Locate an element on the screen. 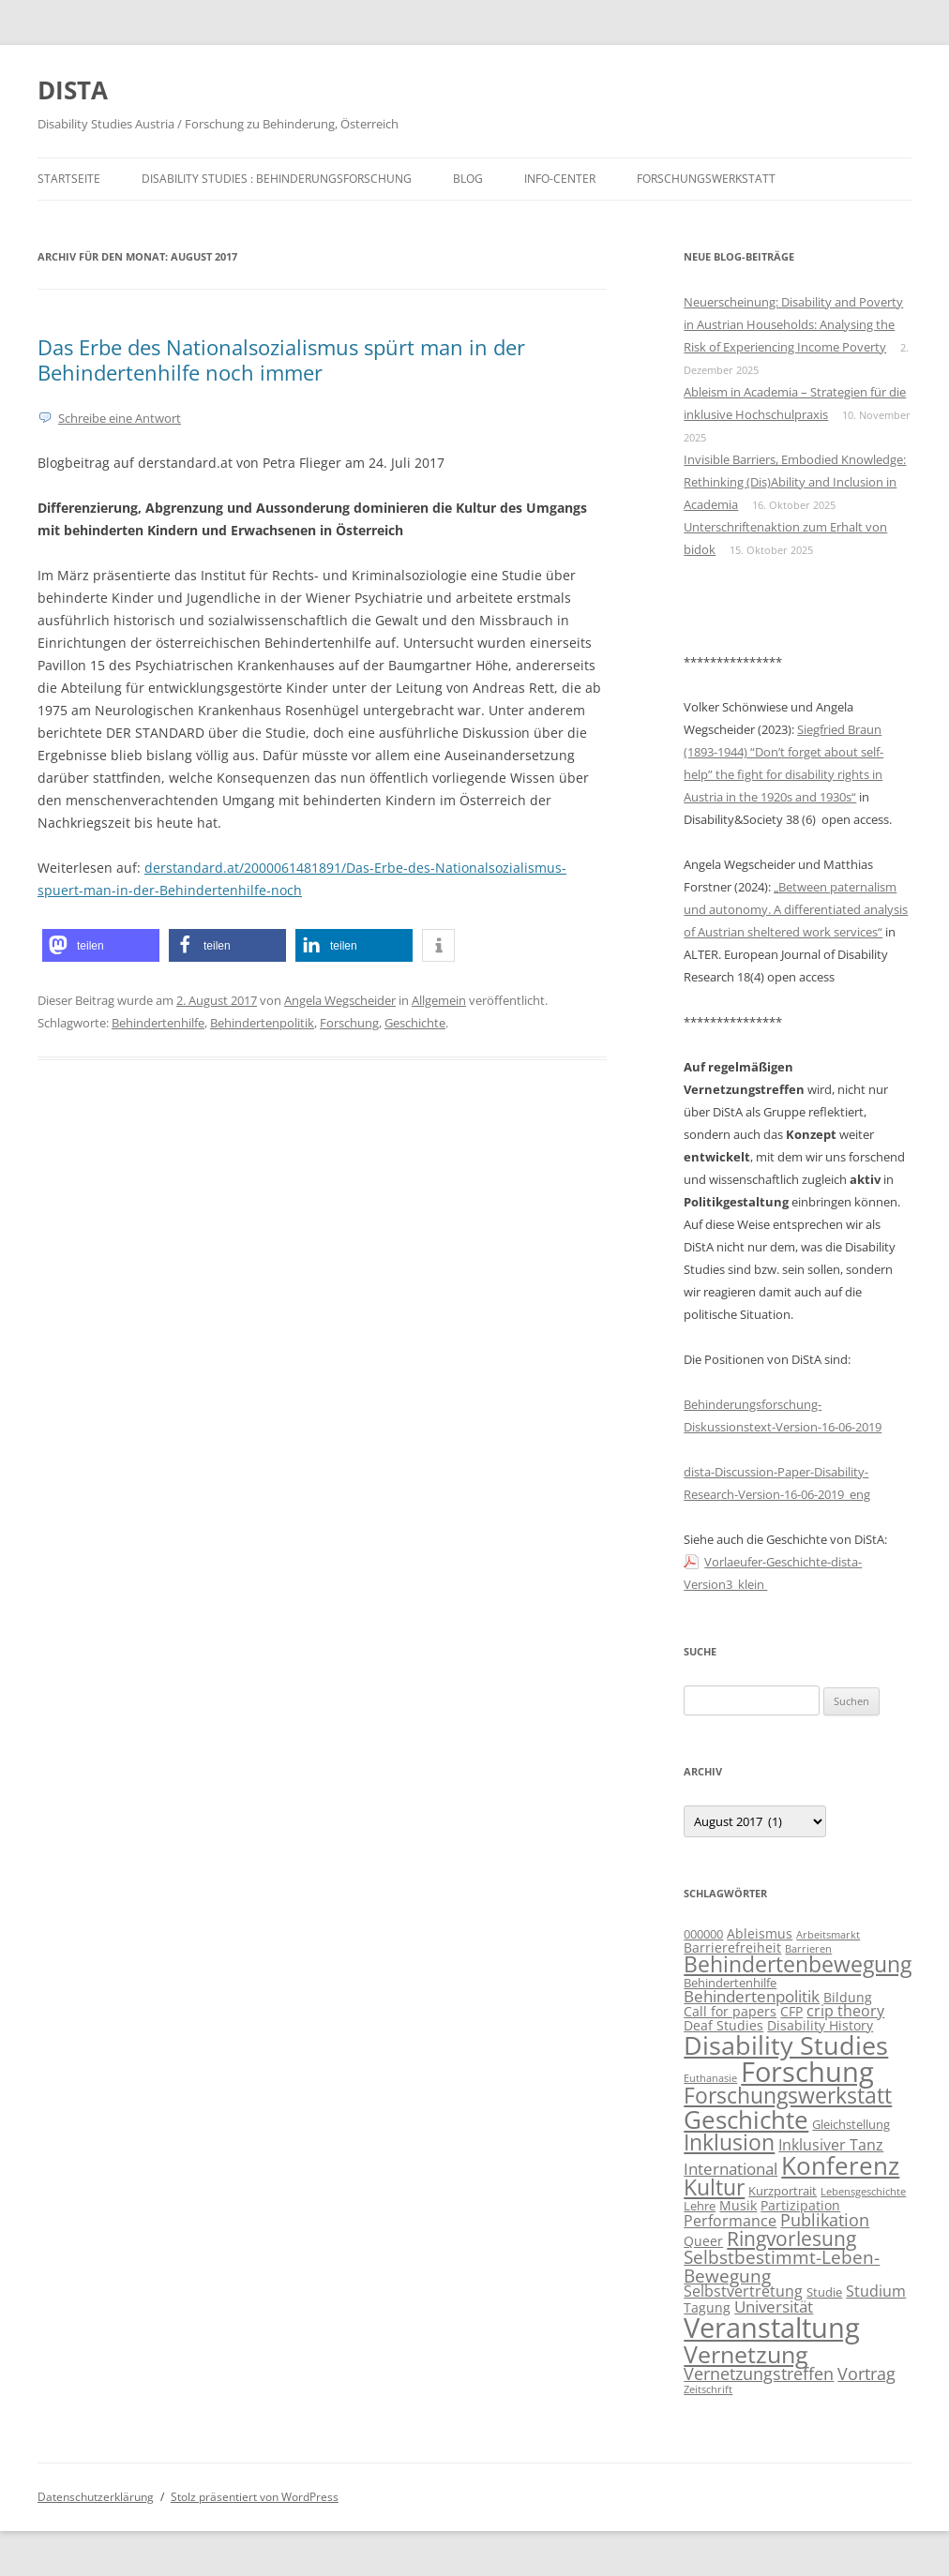 This screenshot has height=2576, width=949. Queer [Queer (4 Einträge)] is located at coordinates (703, 2241).